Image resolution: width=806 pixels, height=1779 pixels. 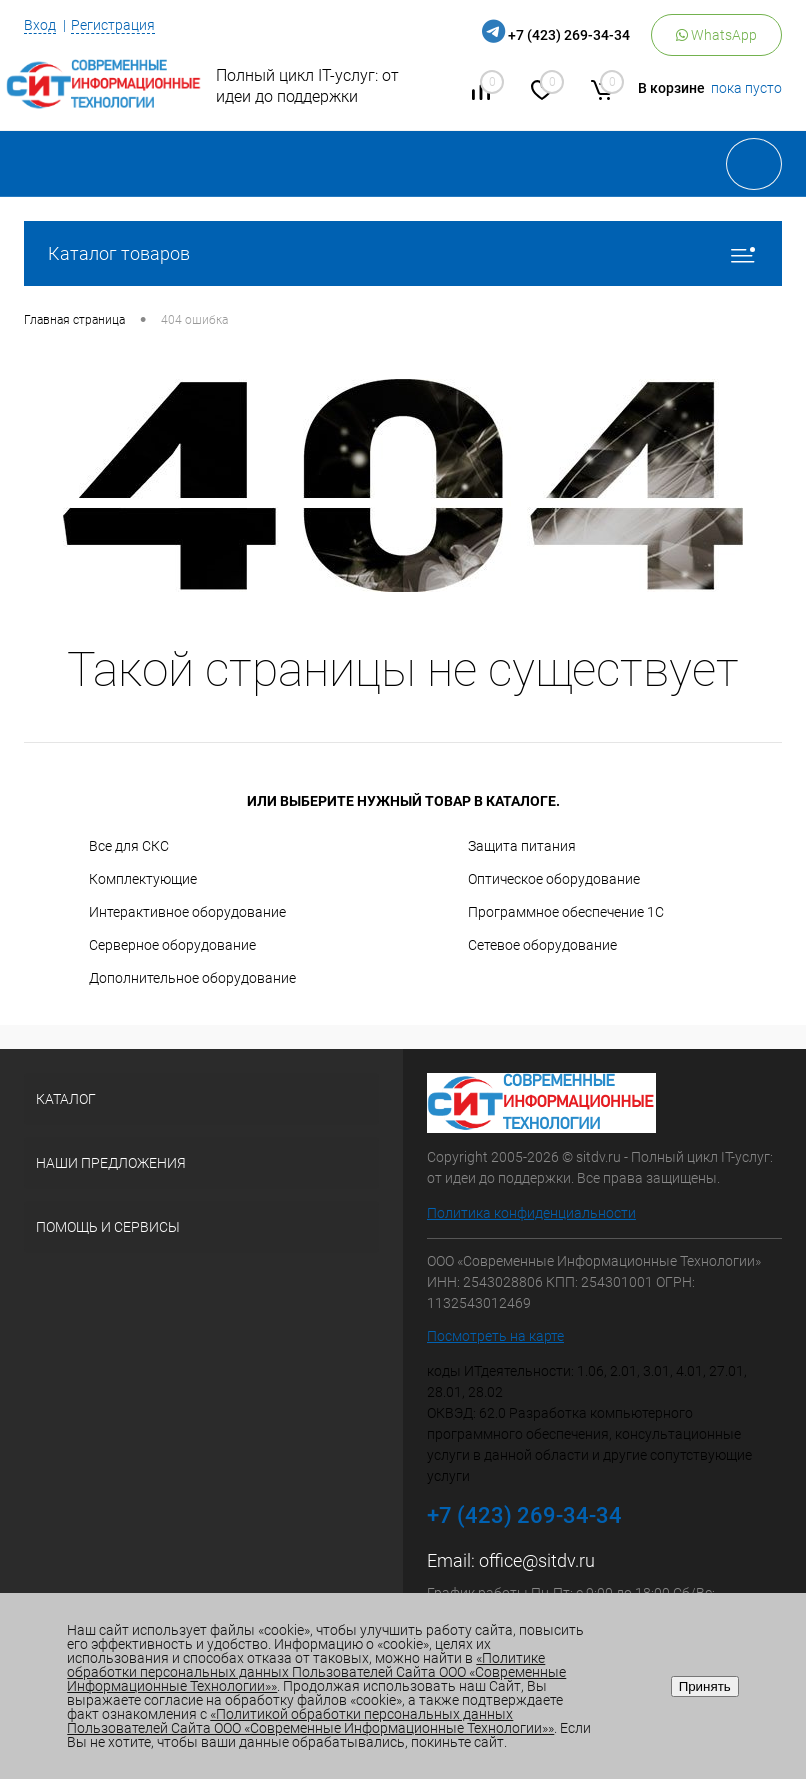 I want to click on Комплектующие, so click(x=143, y=879).